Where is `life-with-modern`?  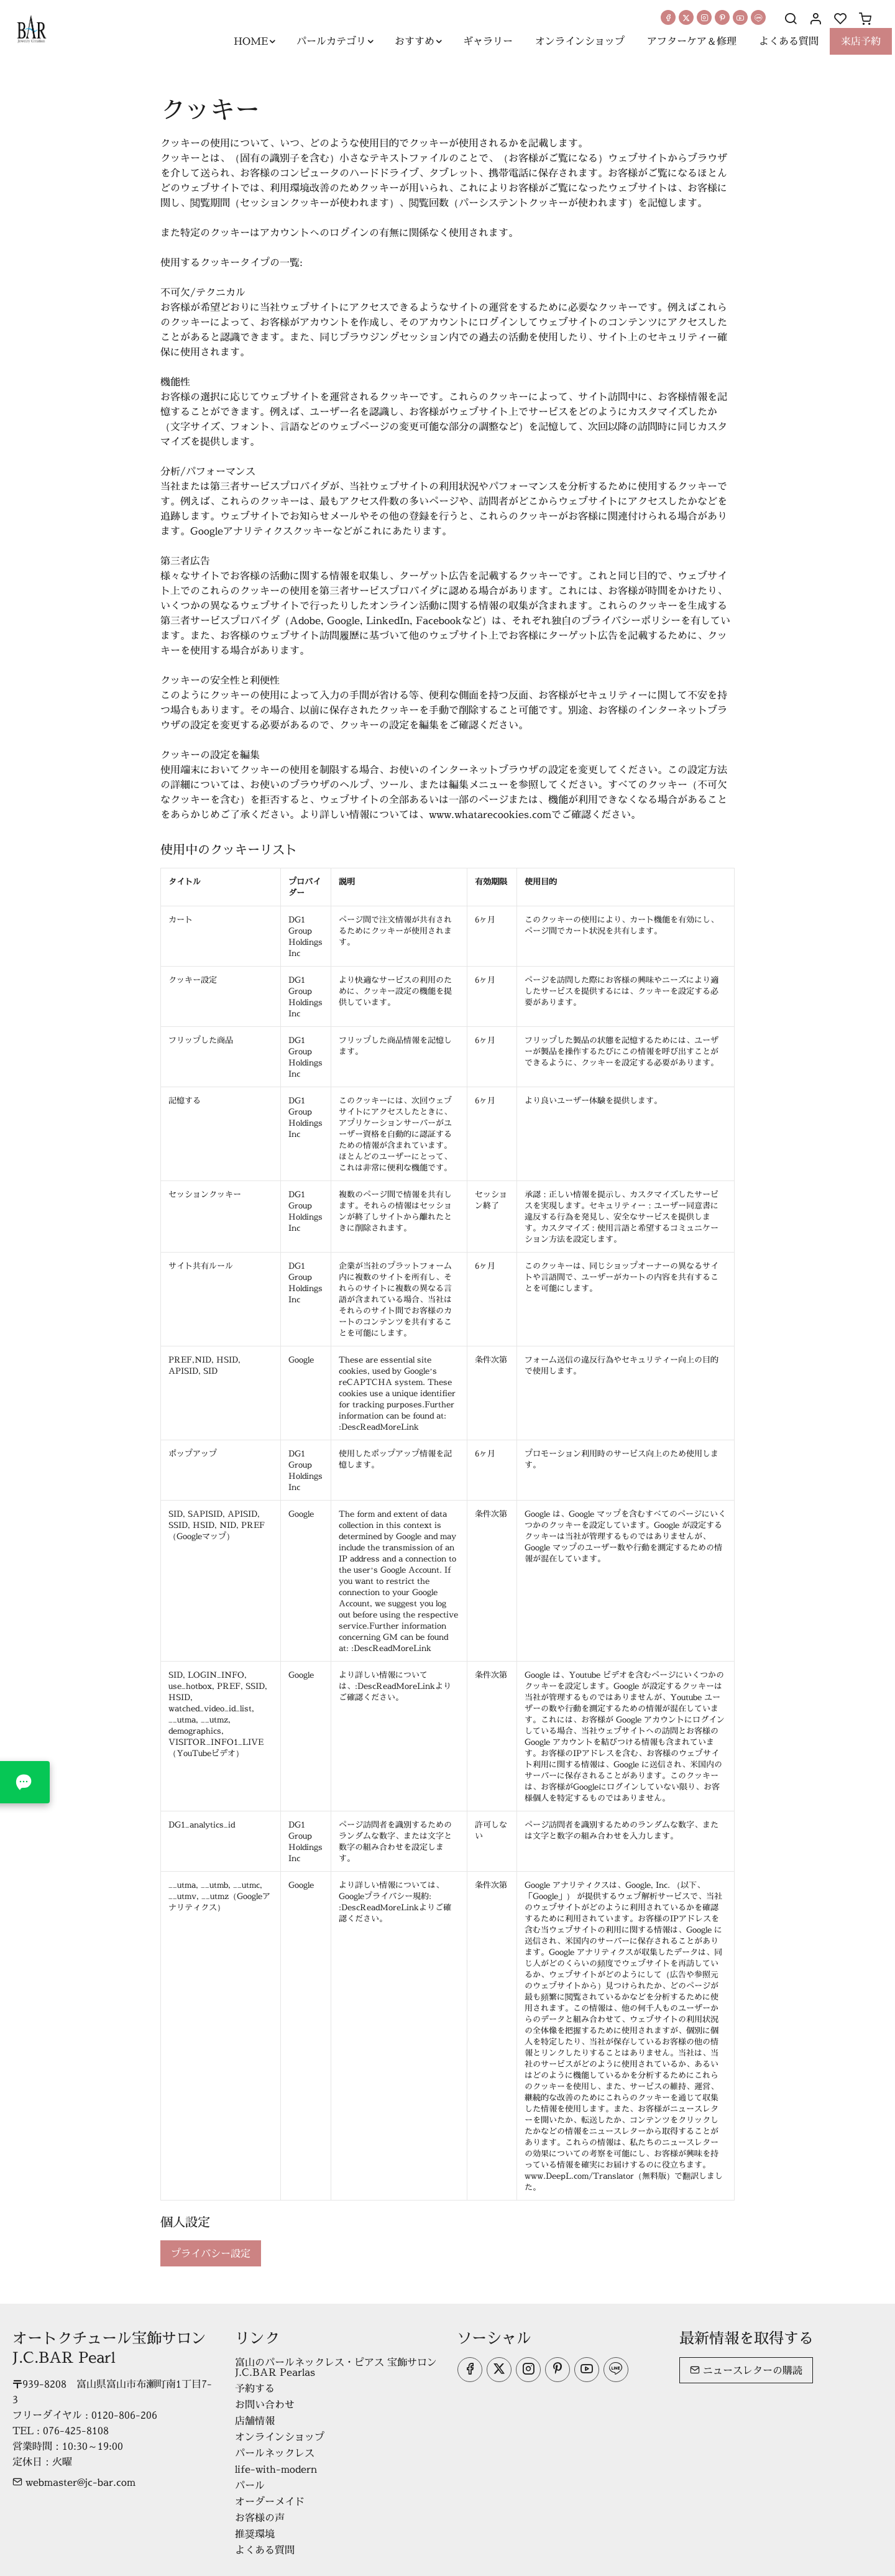 life-with-modern is located at coordinates (276, 2469).